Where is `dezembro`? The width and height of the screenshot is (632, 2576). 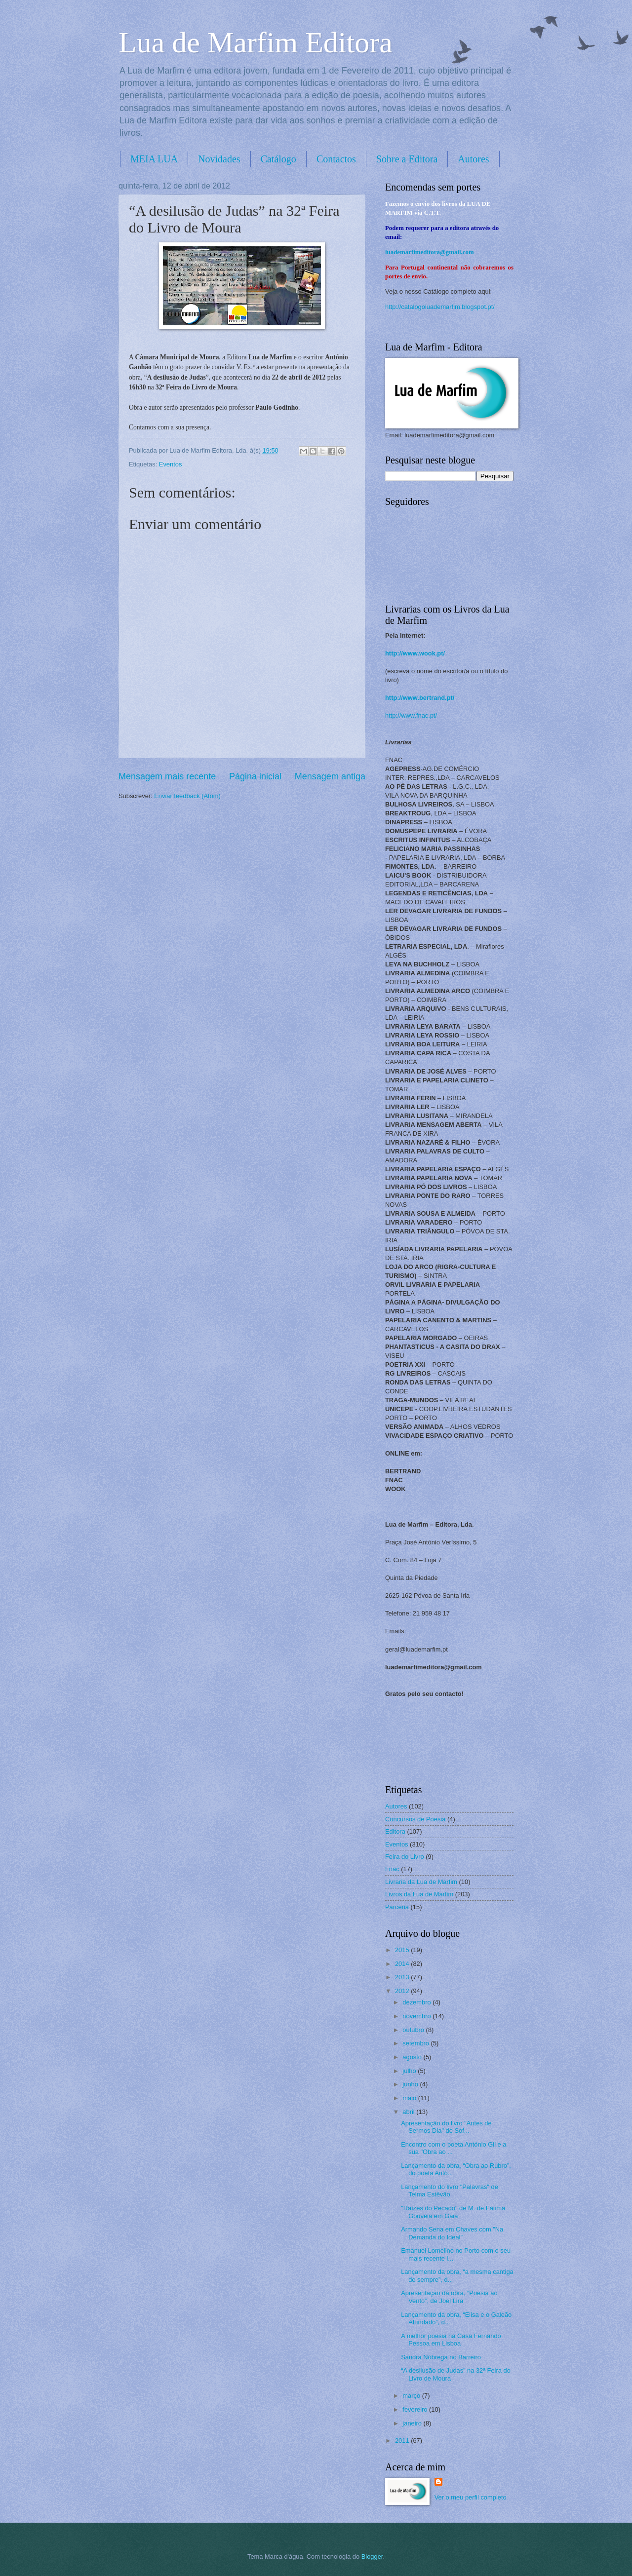 dezembro is located at coordinates (417, 2002).